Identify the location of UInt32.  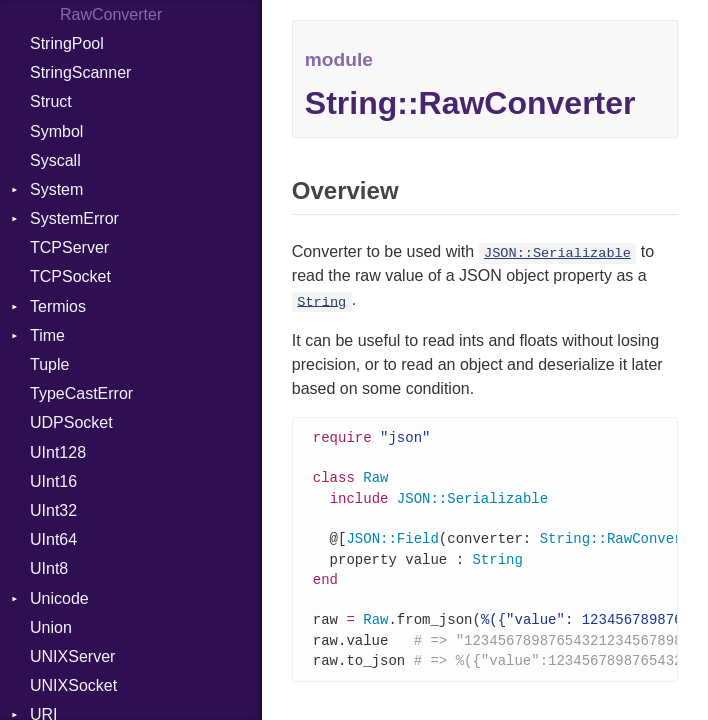
(53, 510).